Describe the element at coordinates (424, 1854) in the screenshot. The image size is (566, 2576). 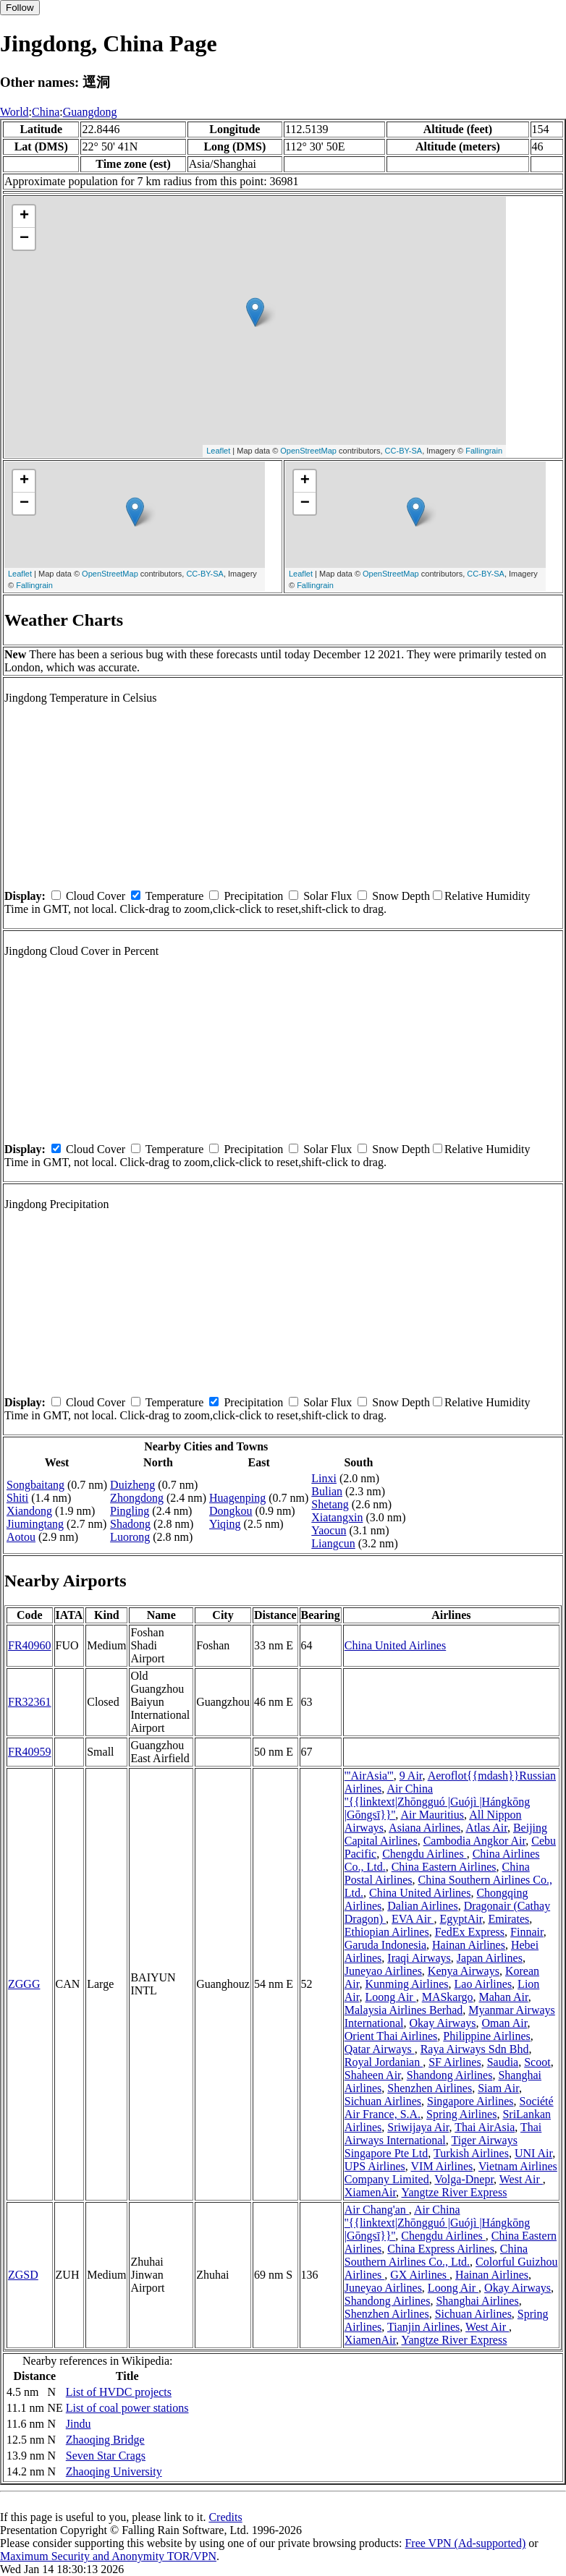
I see `Chengdu Airlines` at that location.